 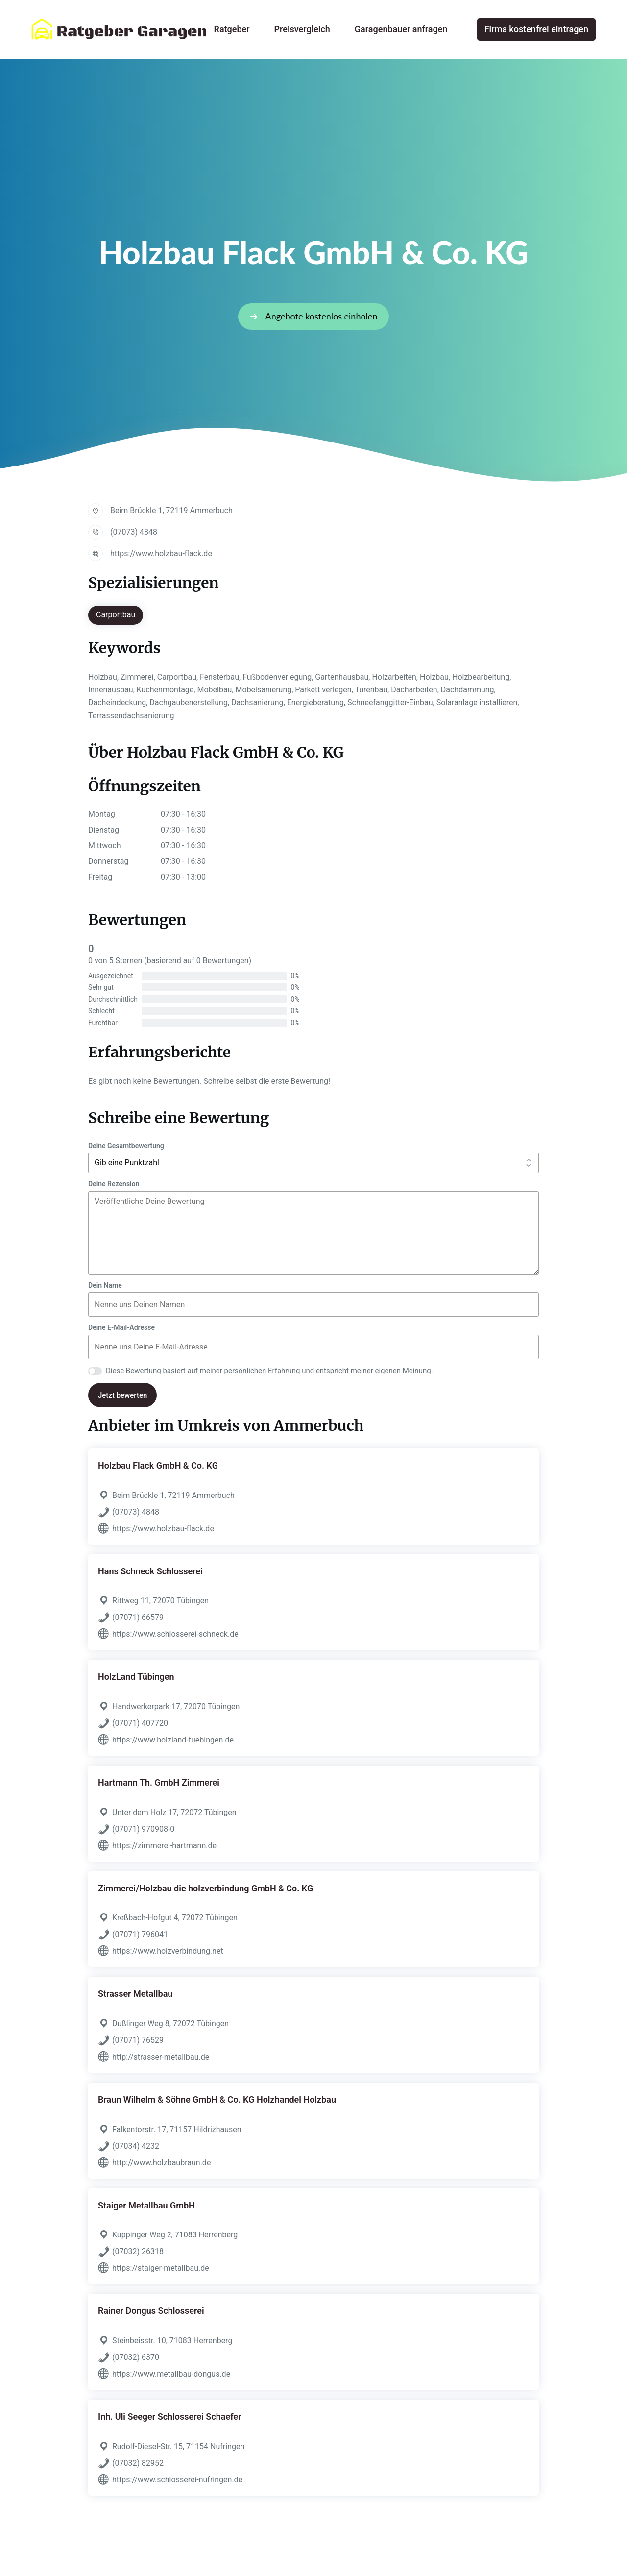 What do you see at coordinates (115, 614) in the screenshot?
I see `Carportbau` at bounding box center [115, 614].